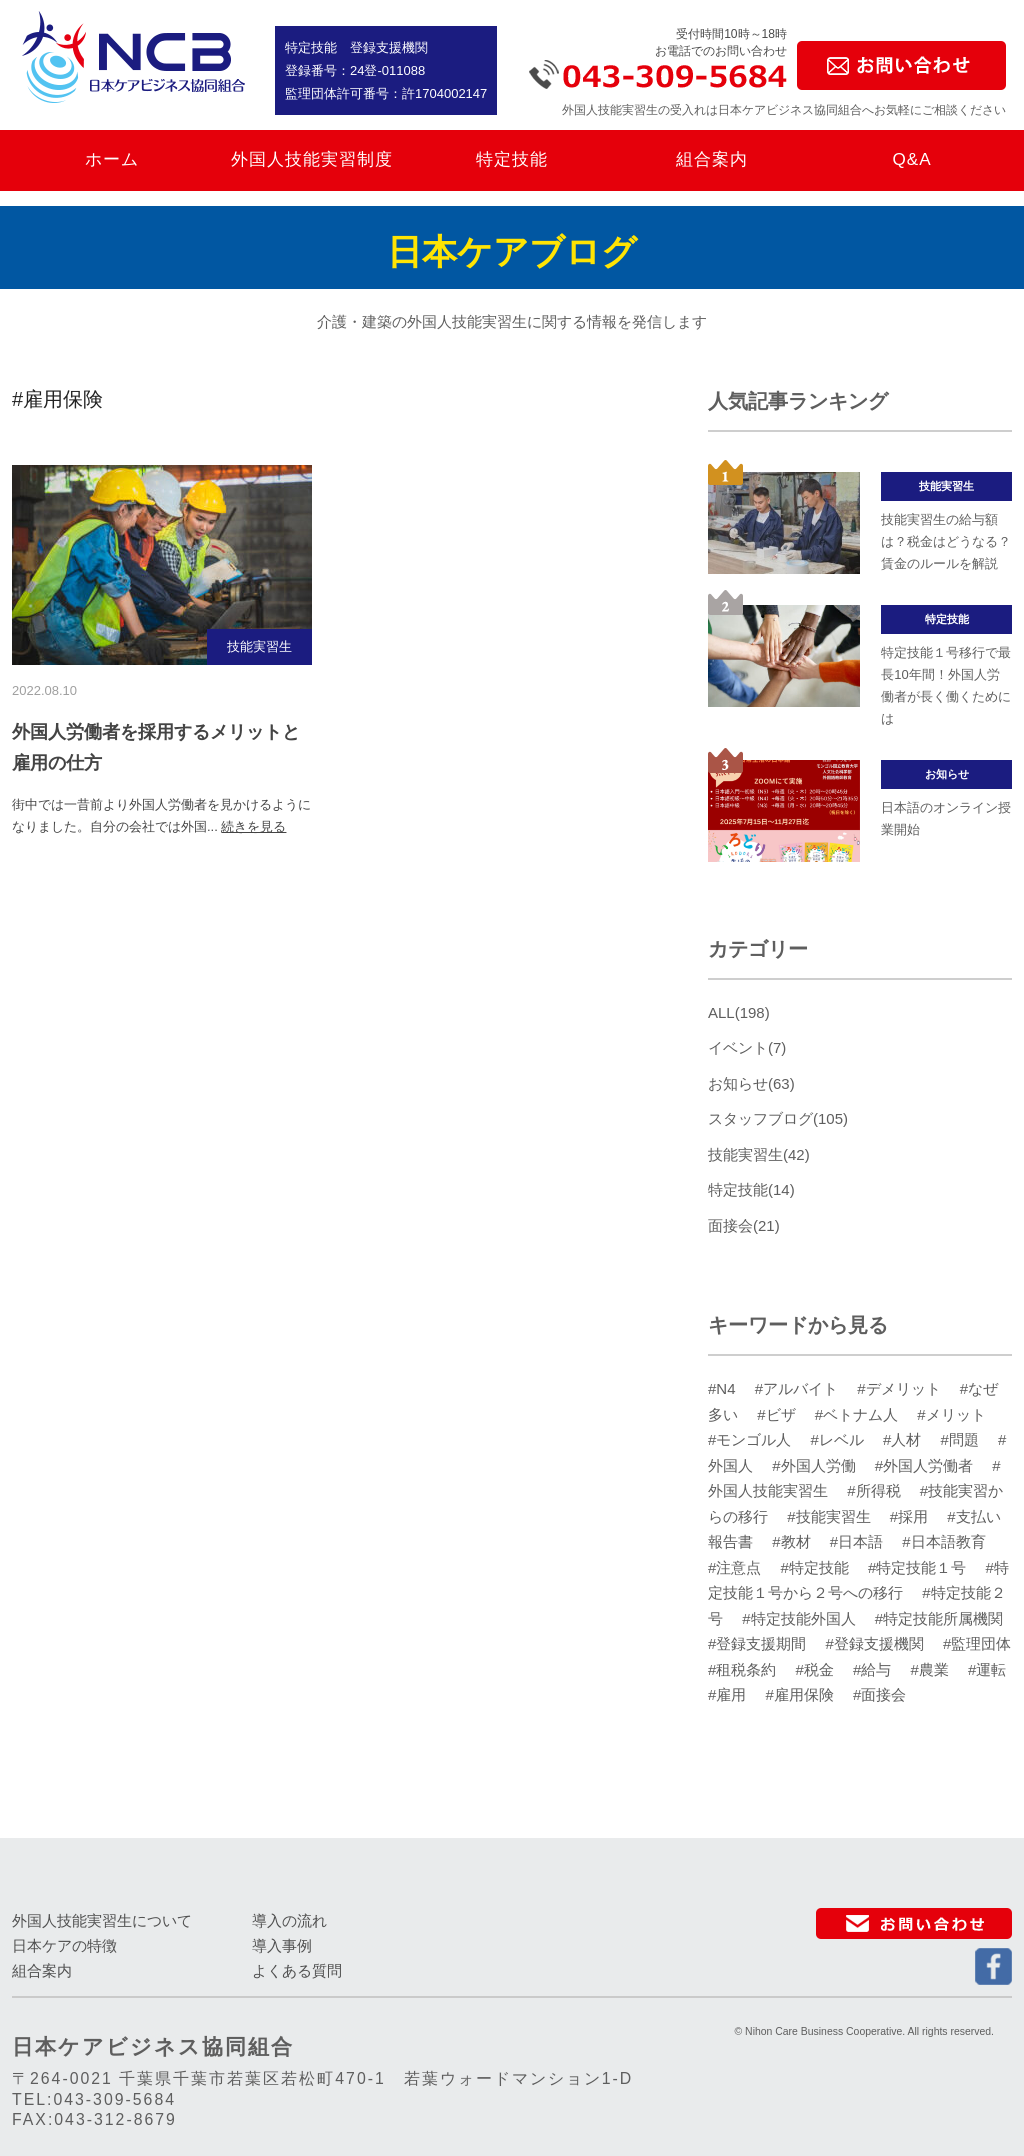  Describe the element at coordinates (724, 1388) in the screenshot. I see `#N4` at that location.